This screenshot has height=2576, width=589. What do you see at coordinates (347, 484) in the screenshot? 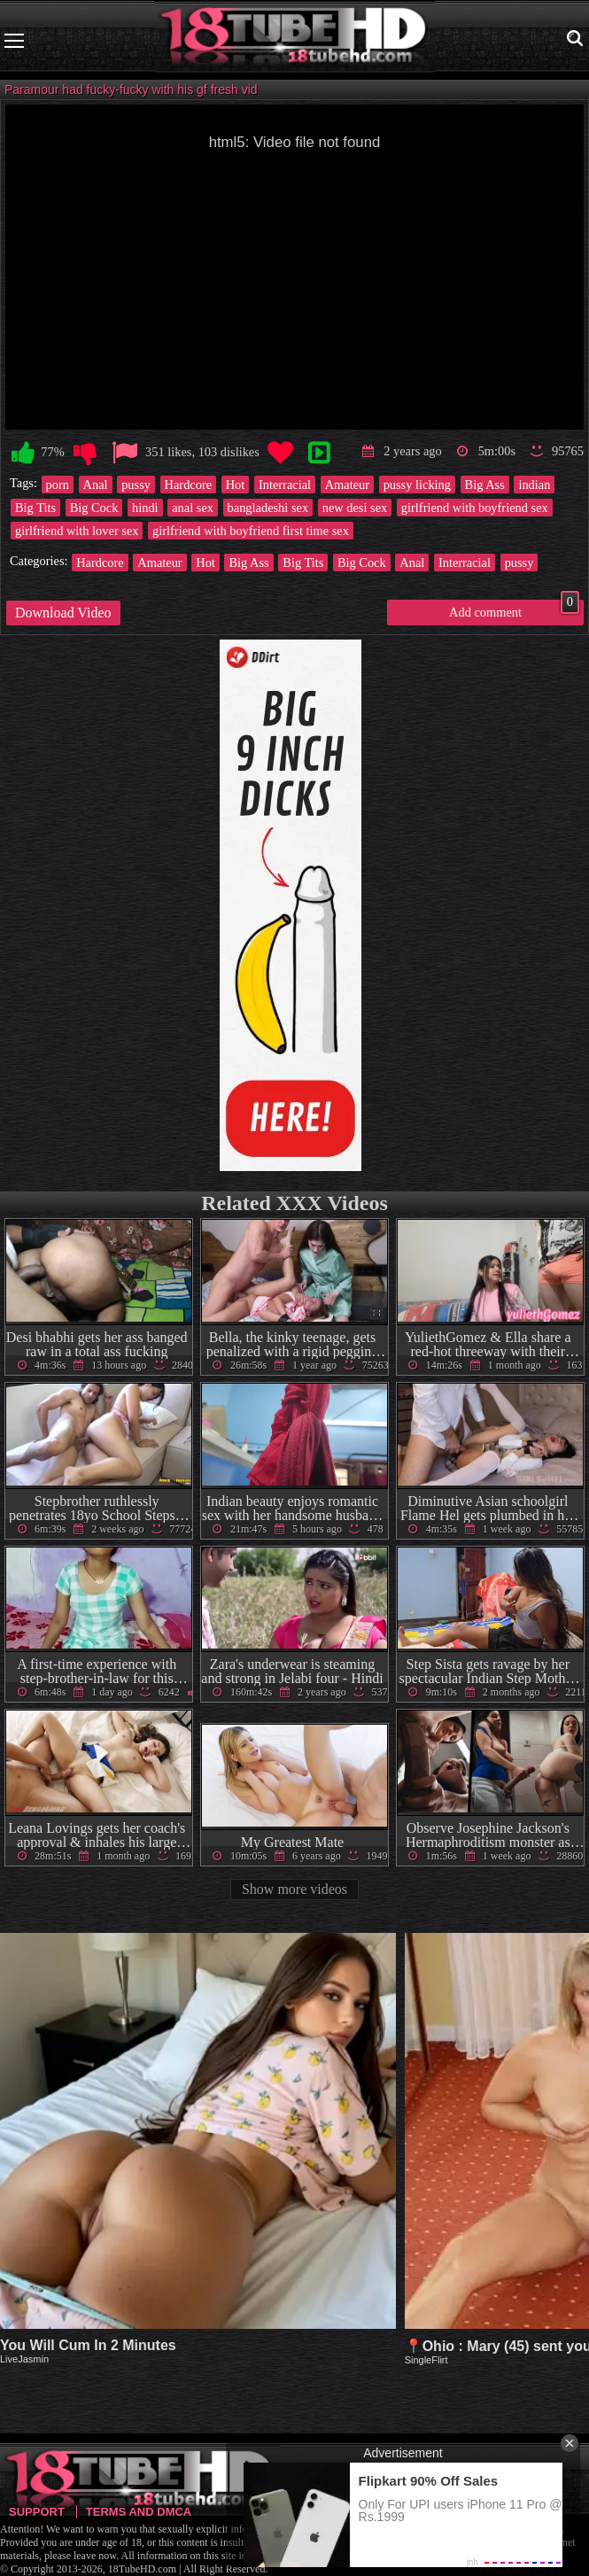
I see `Amateur` at bounding box center [347, 484].